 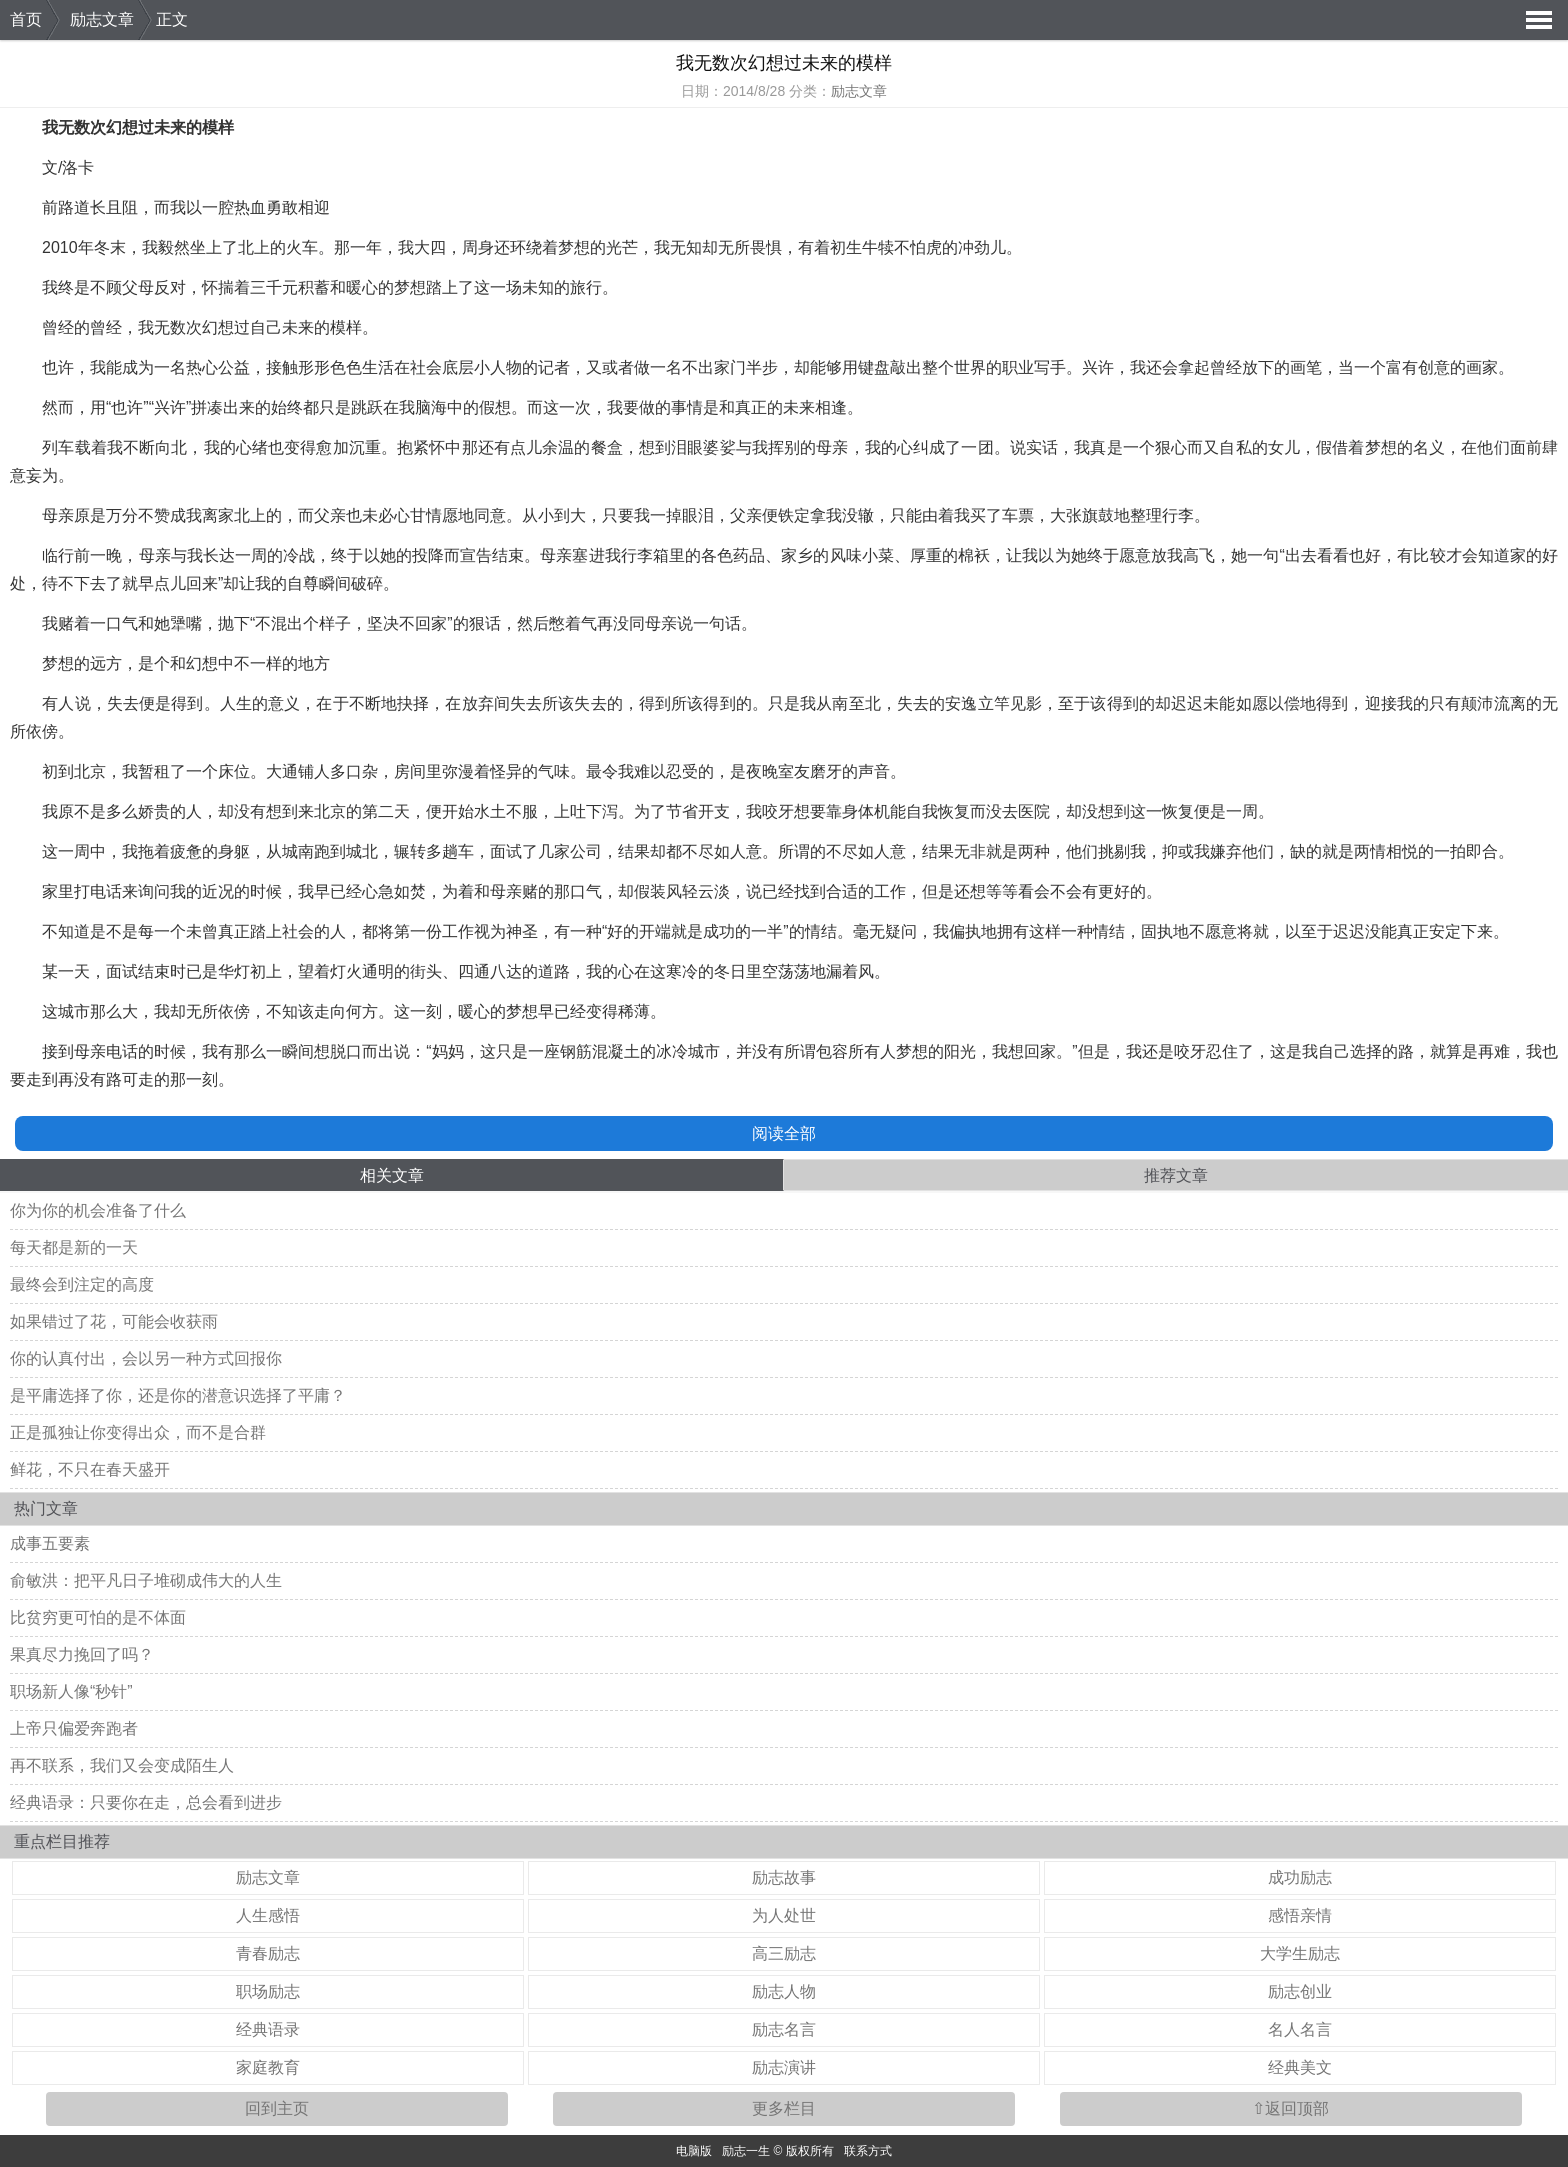 What do you see at coordinates (90, 1469) in the screenshot?
I see `鲜花，不只在春天盛开` at bounding box center [90, 1469].